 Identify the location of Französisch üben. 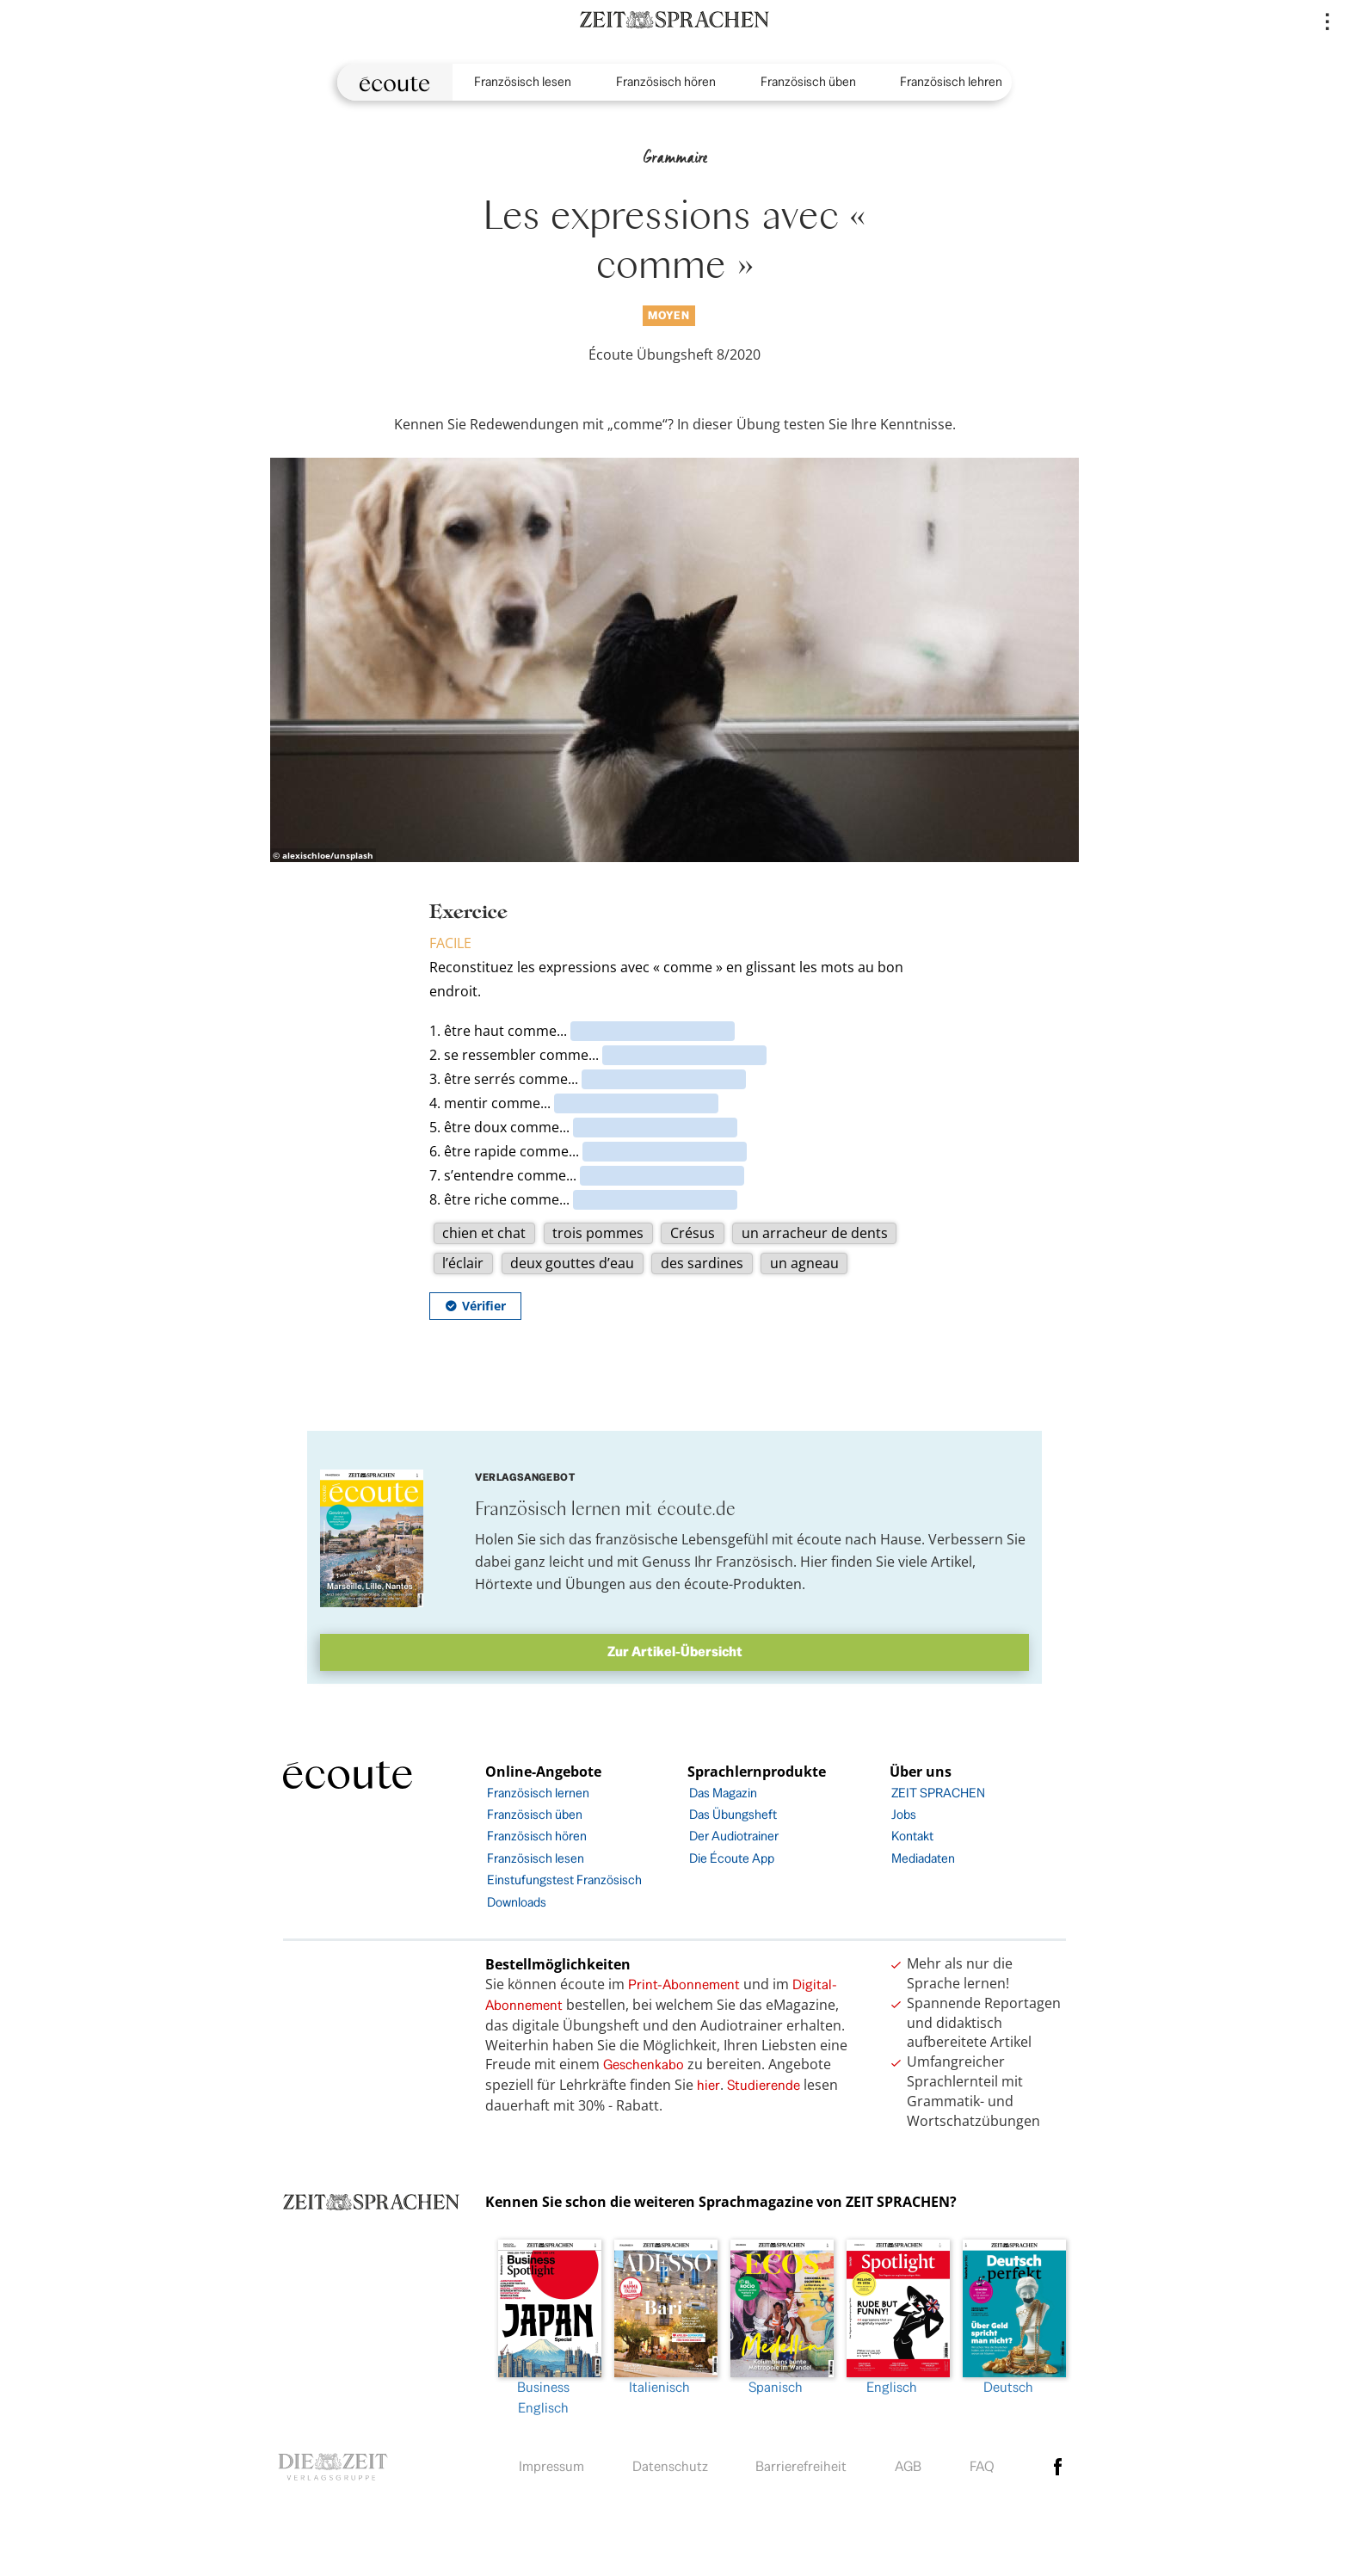
(808, 81).